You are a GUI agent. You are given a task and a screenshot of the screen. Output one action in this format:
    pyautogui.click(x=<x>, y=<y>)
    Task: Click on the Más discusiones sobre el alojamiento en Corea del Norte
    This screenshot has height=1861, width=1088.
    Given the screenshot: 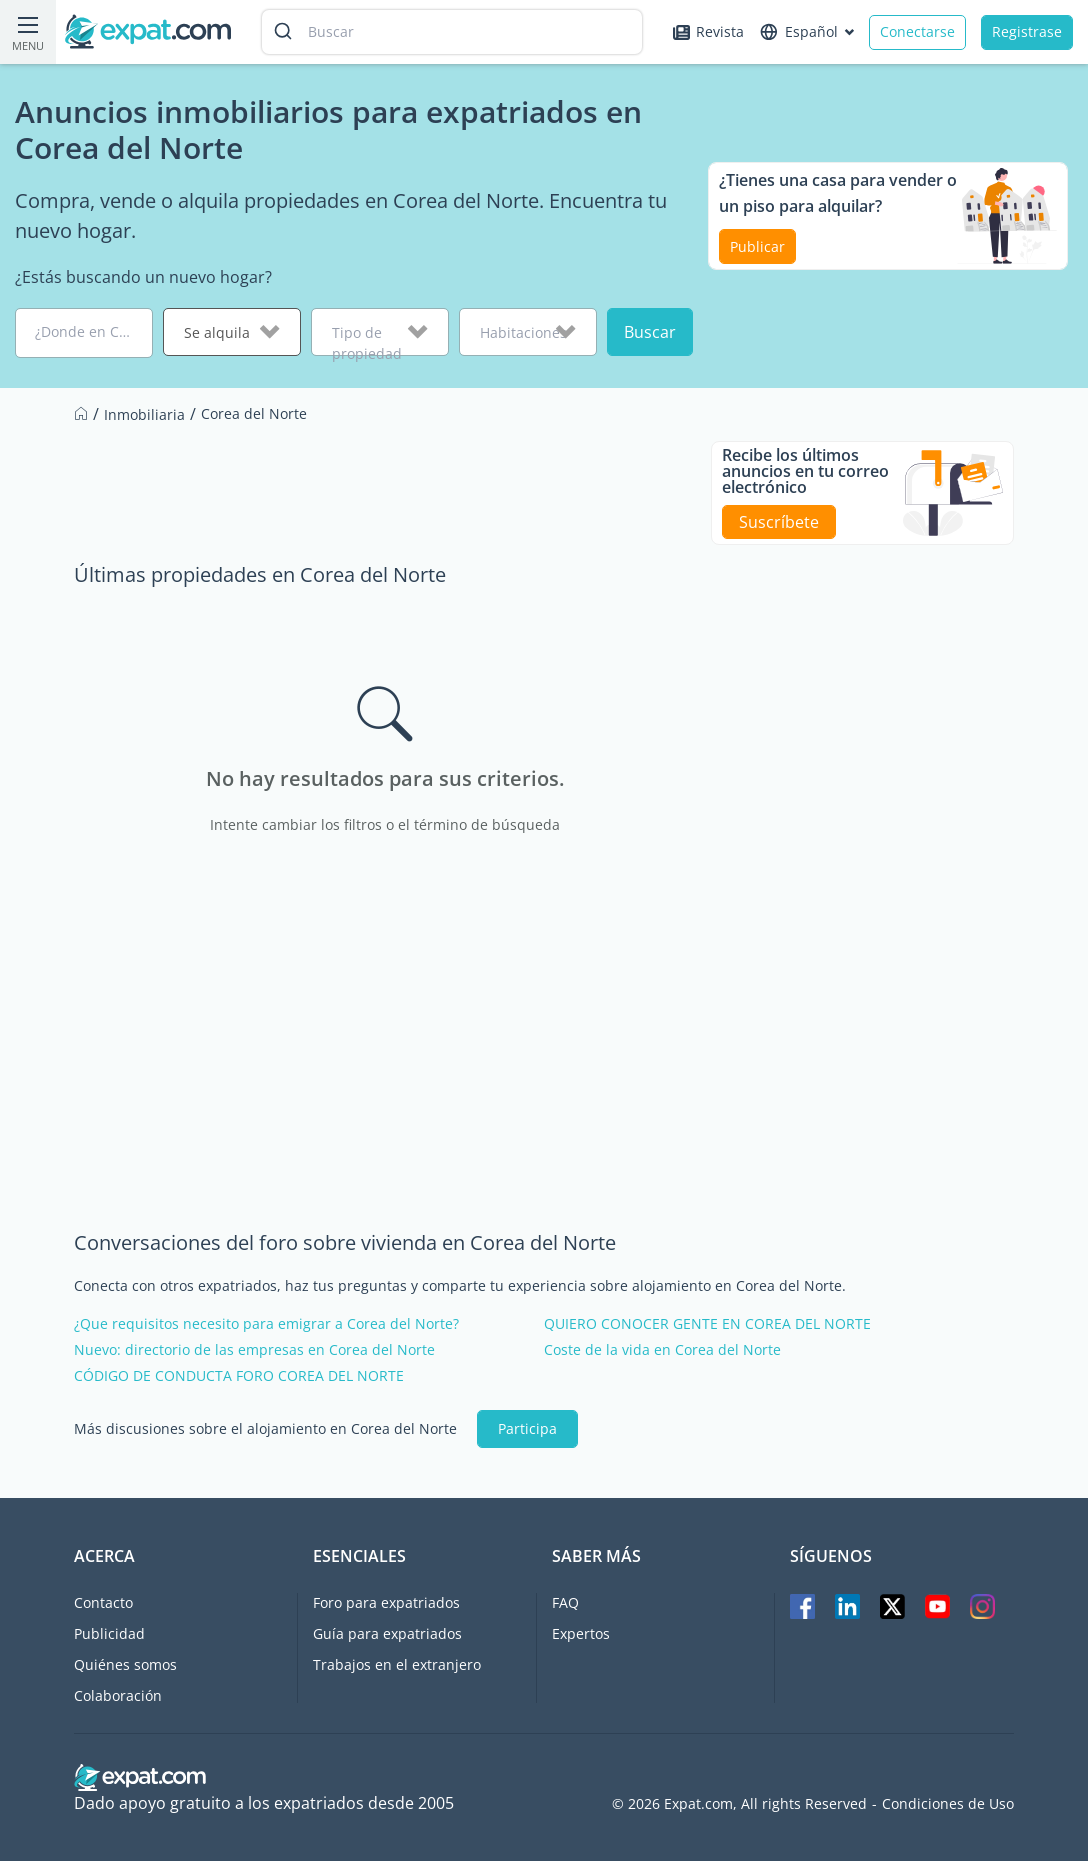 What is the action you would take?
    pyautogui.click(x=265, y=1429)
    